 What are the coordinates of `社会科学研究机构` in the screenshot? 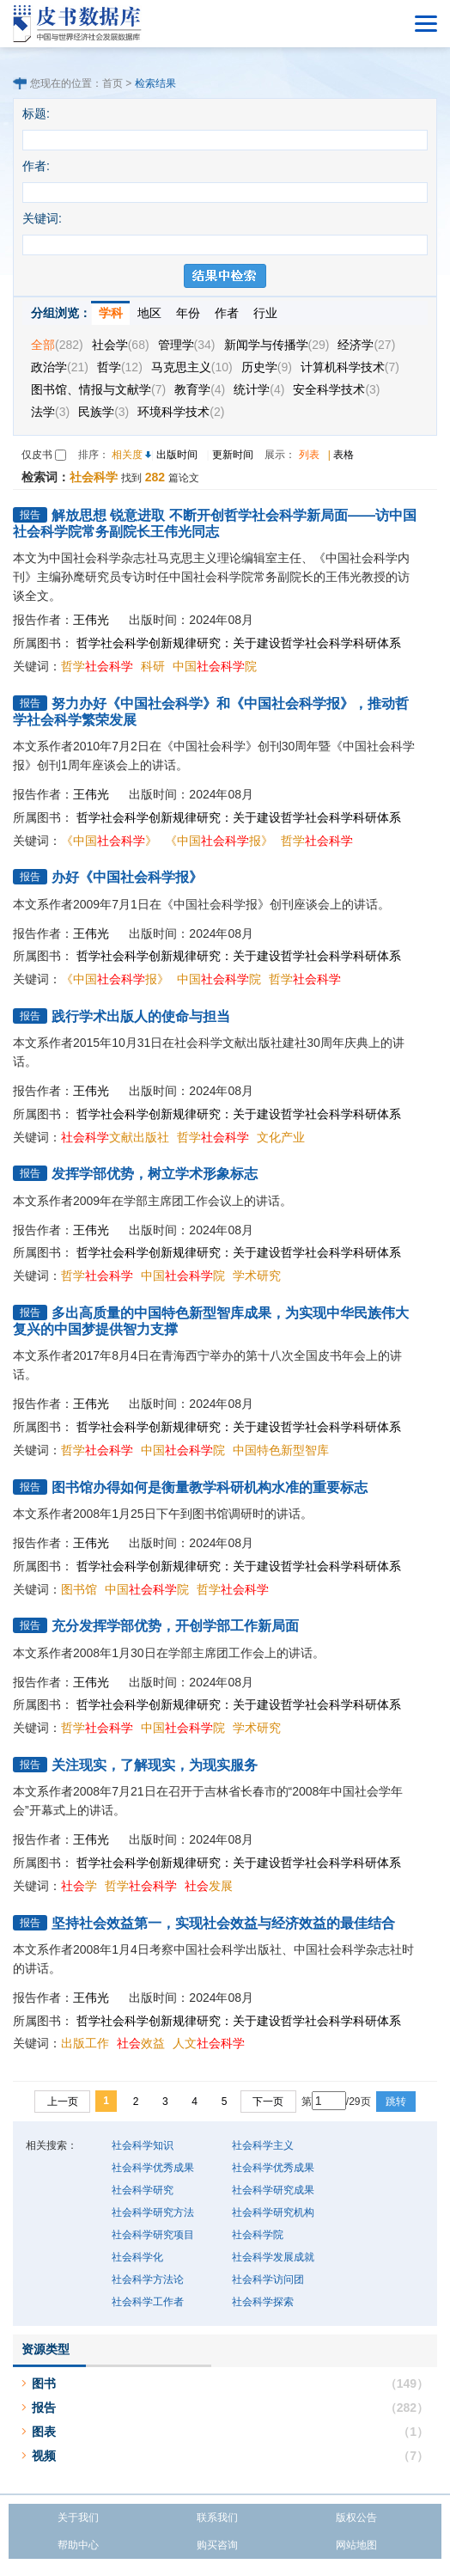 It's located at (273, 2212).